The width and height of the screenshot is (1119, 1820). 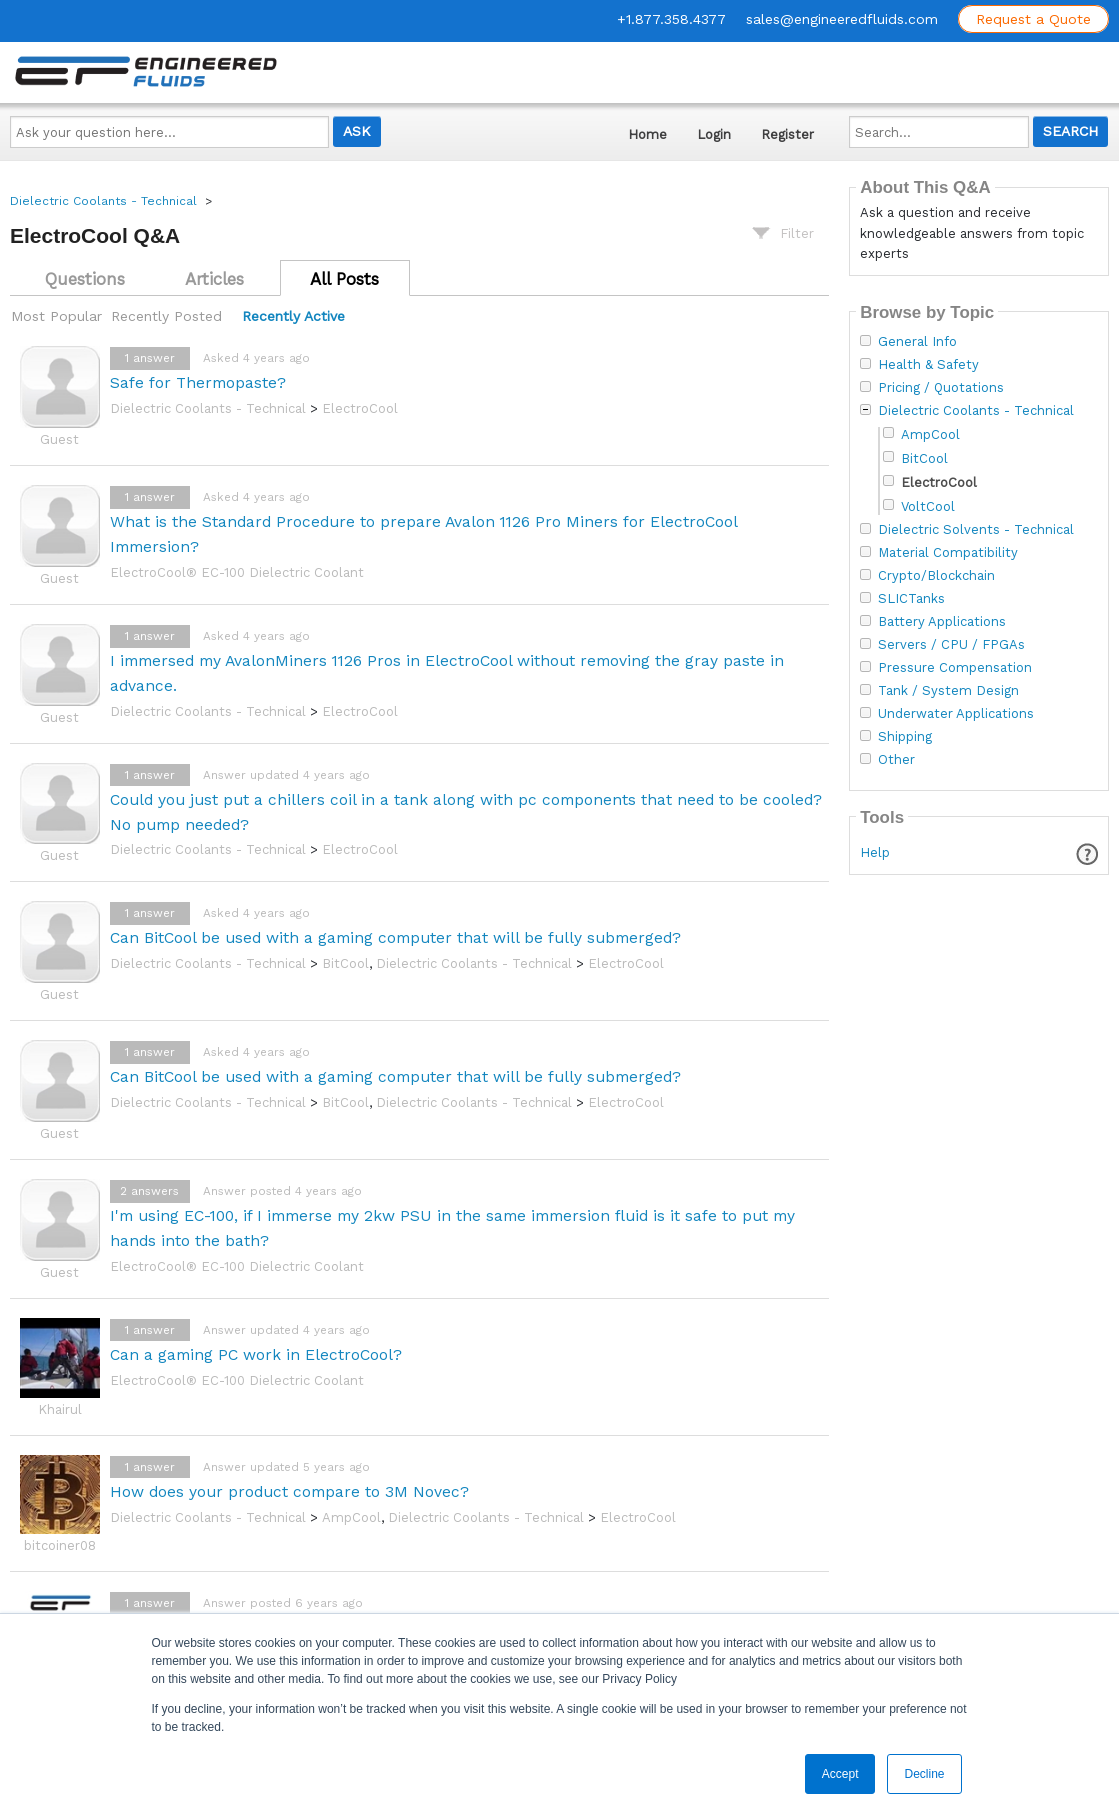 What do you see at coordinates (714, 134) in the screenshot?
I see `Login` at bounding box center [714, 134].